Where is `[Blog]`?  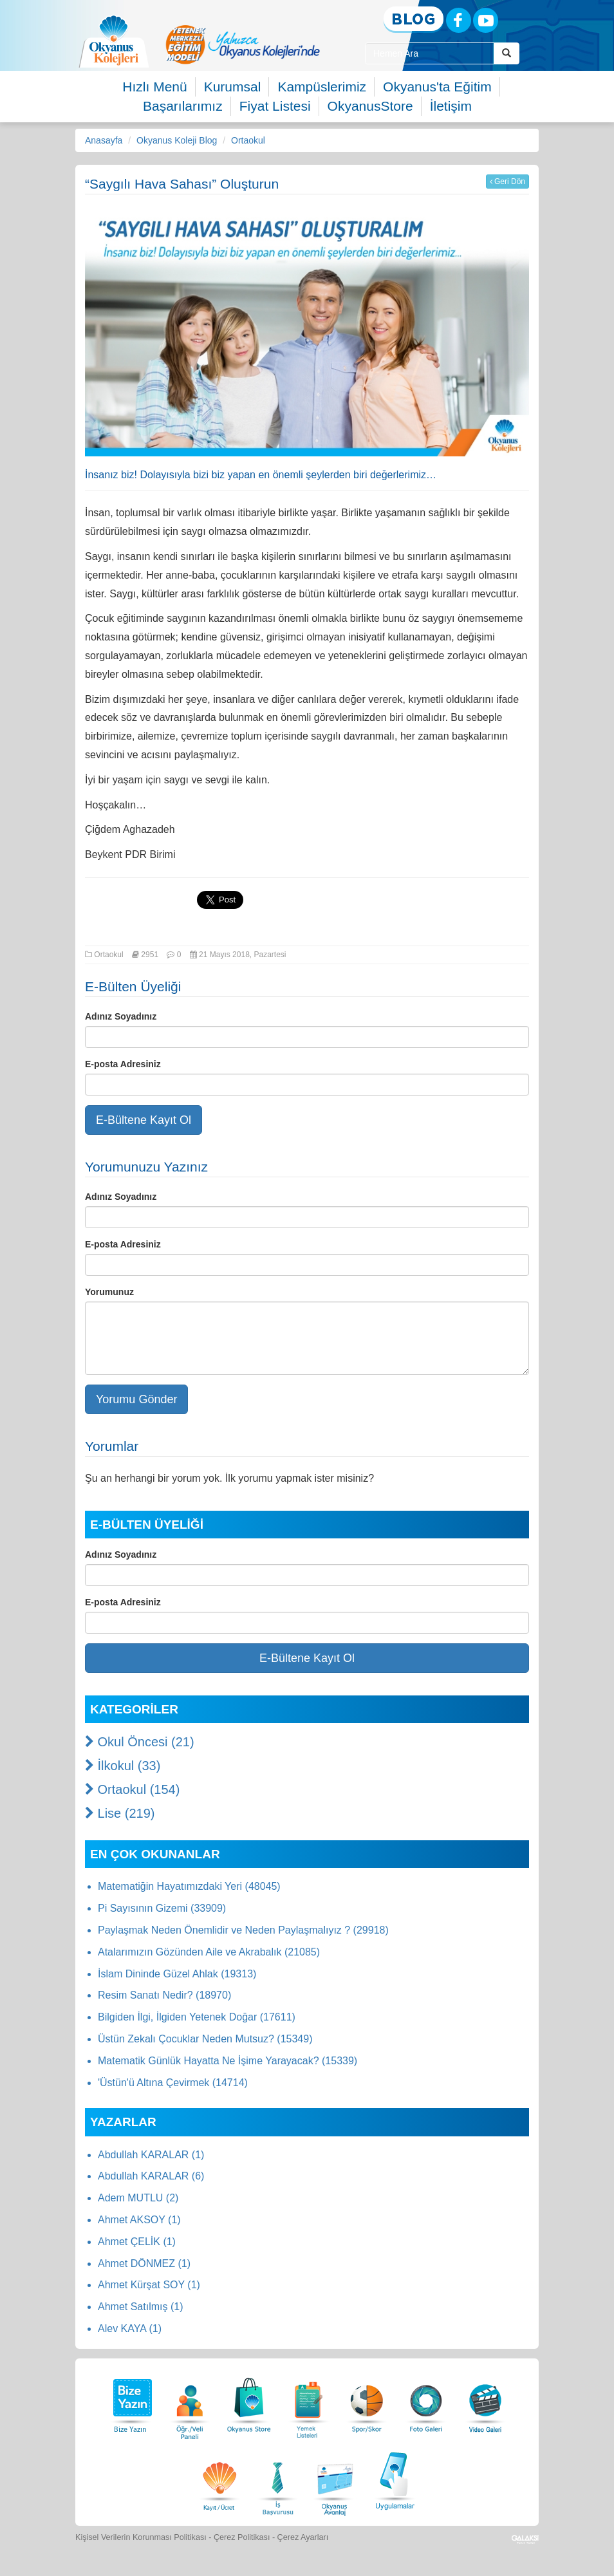 [Blog] is located at coordinates (413, 19).